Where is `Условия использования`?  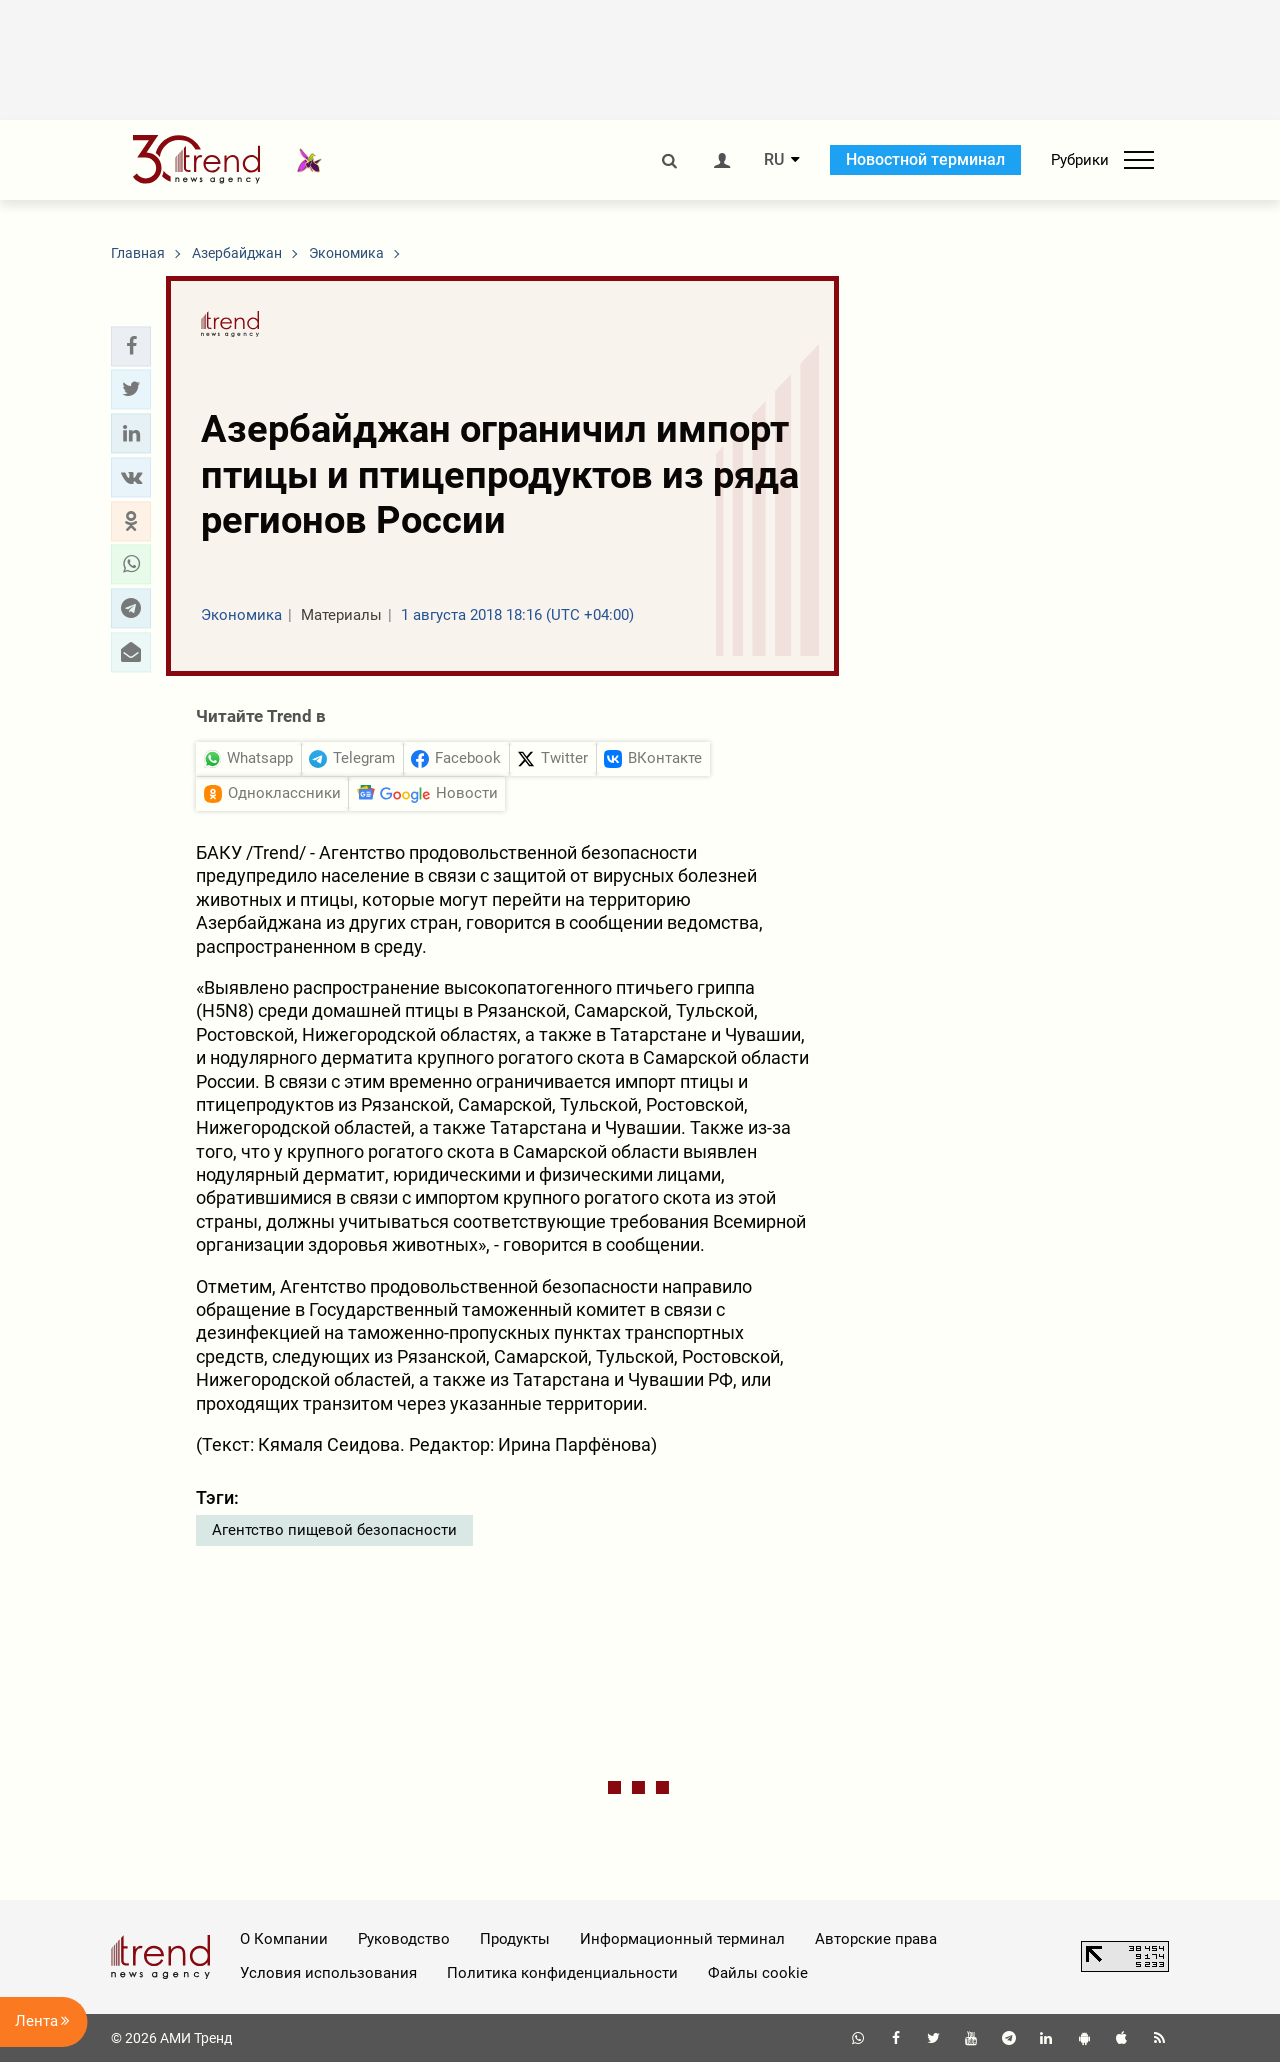
Условия использования is located at coordinates (328, 1973).